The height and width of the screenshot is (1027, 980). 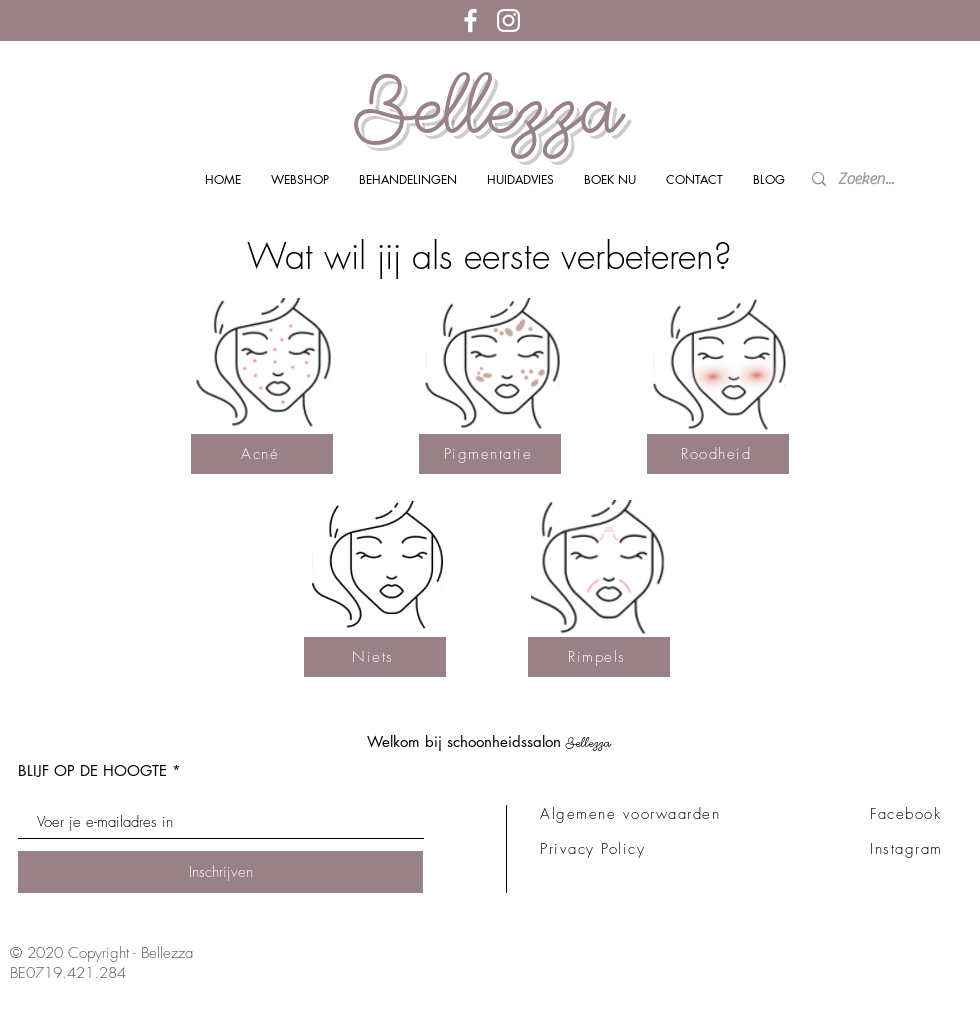 I want to click on [White Facebook Icon], so click(x=470, y=20).